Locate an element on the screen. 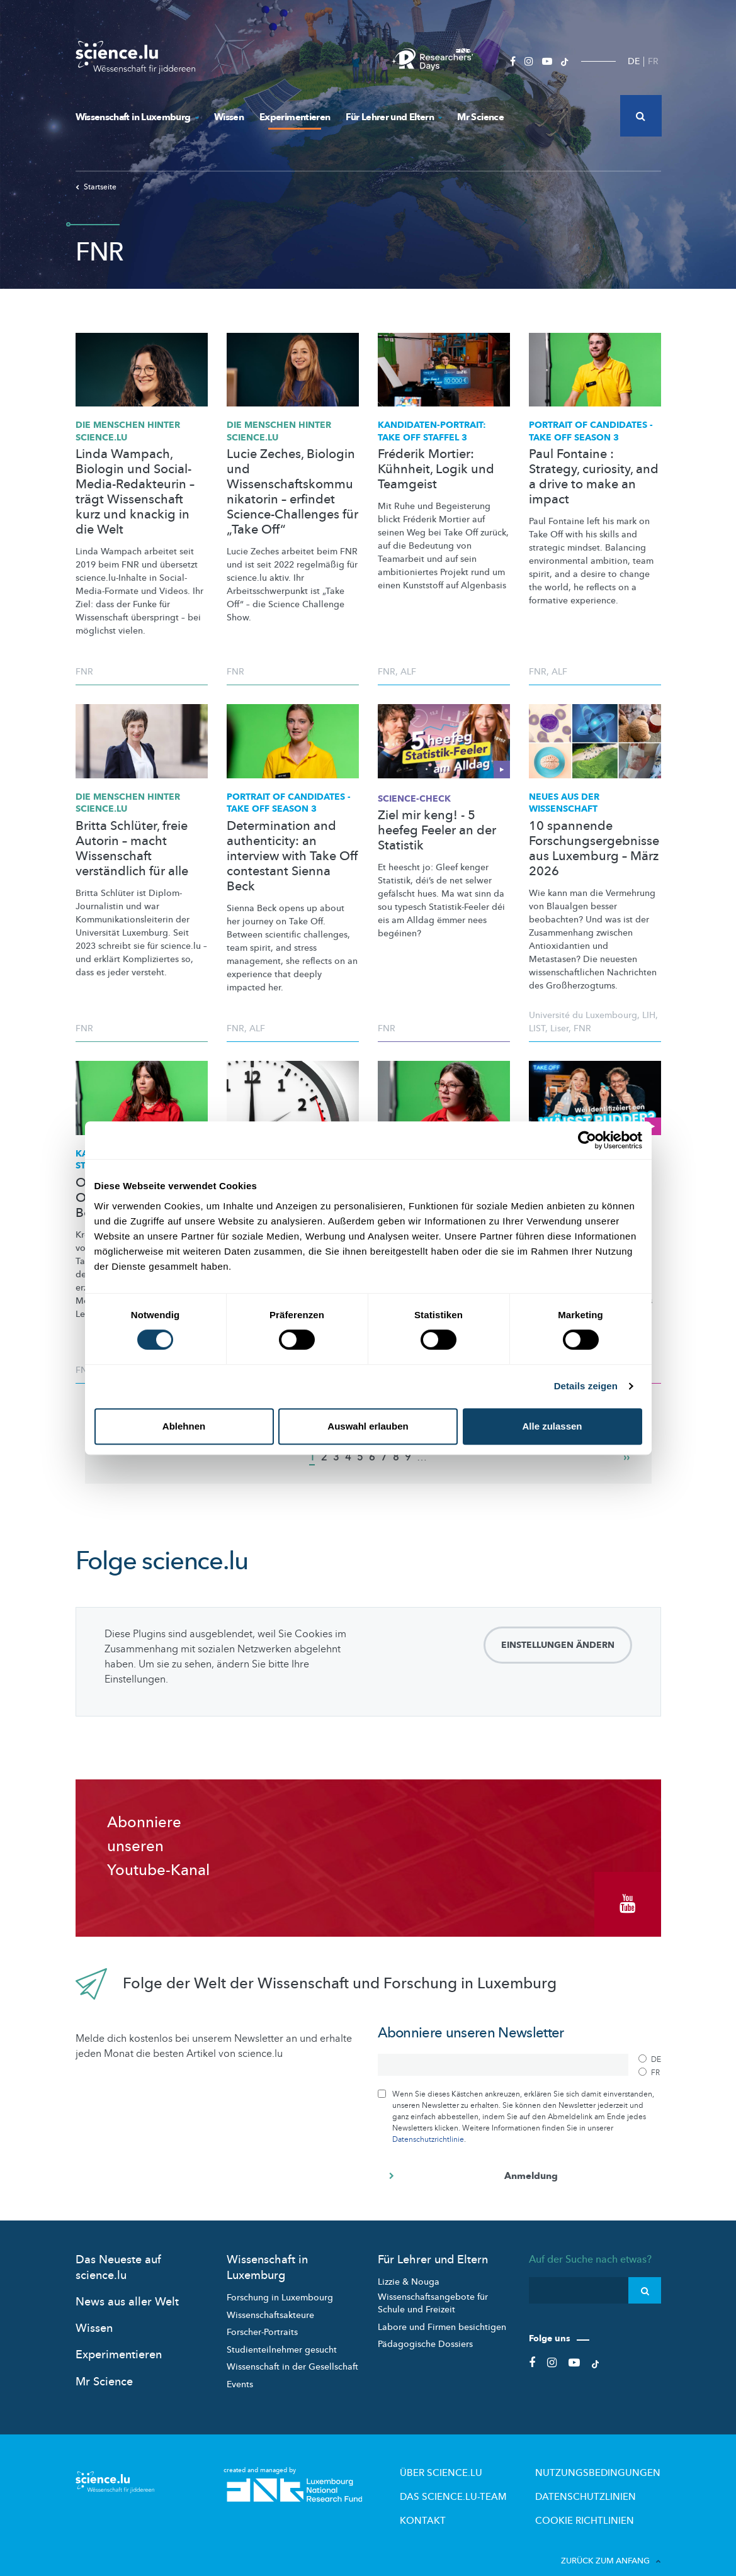 The width and height of the screenshot is (736, 2576). Studienteilnehmer gesucht is located at coordinates (282, 2336).